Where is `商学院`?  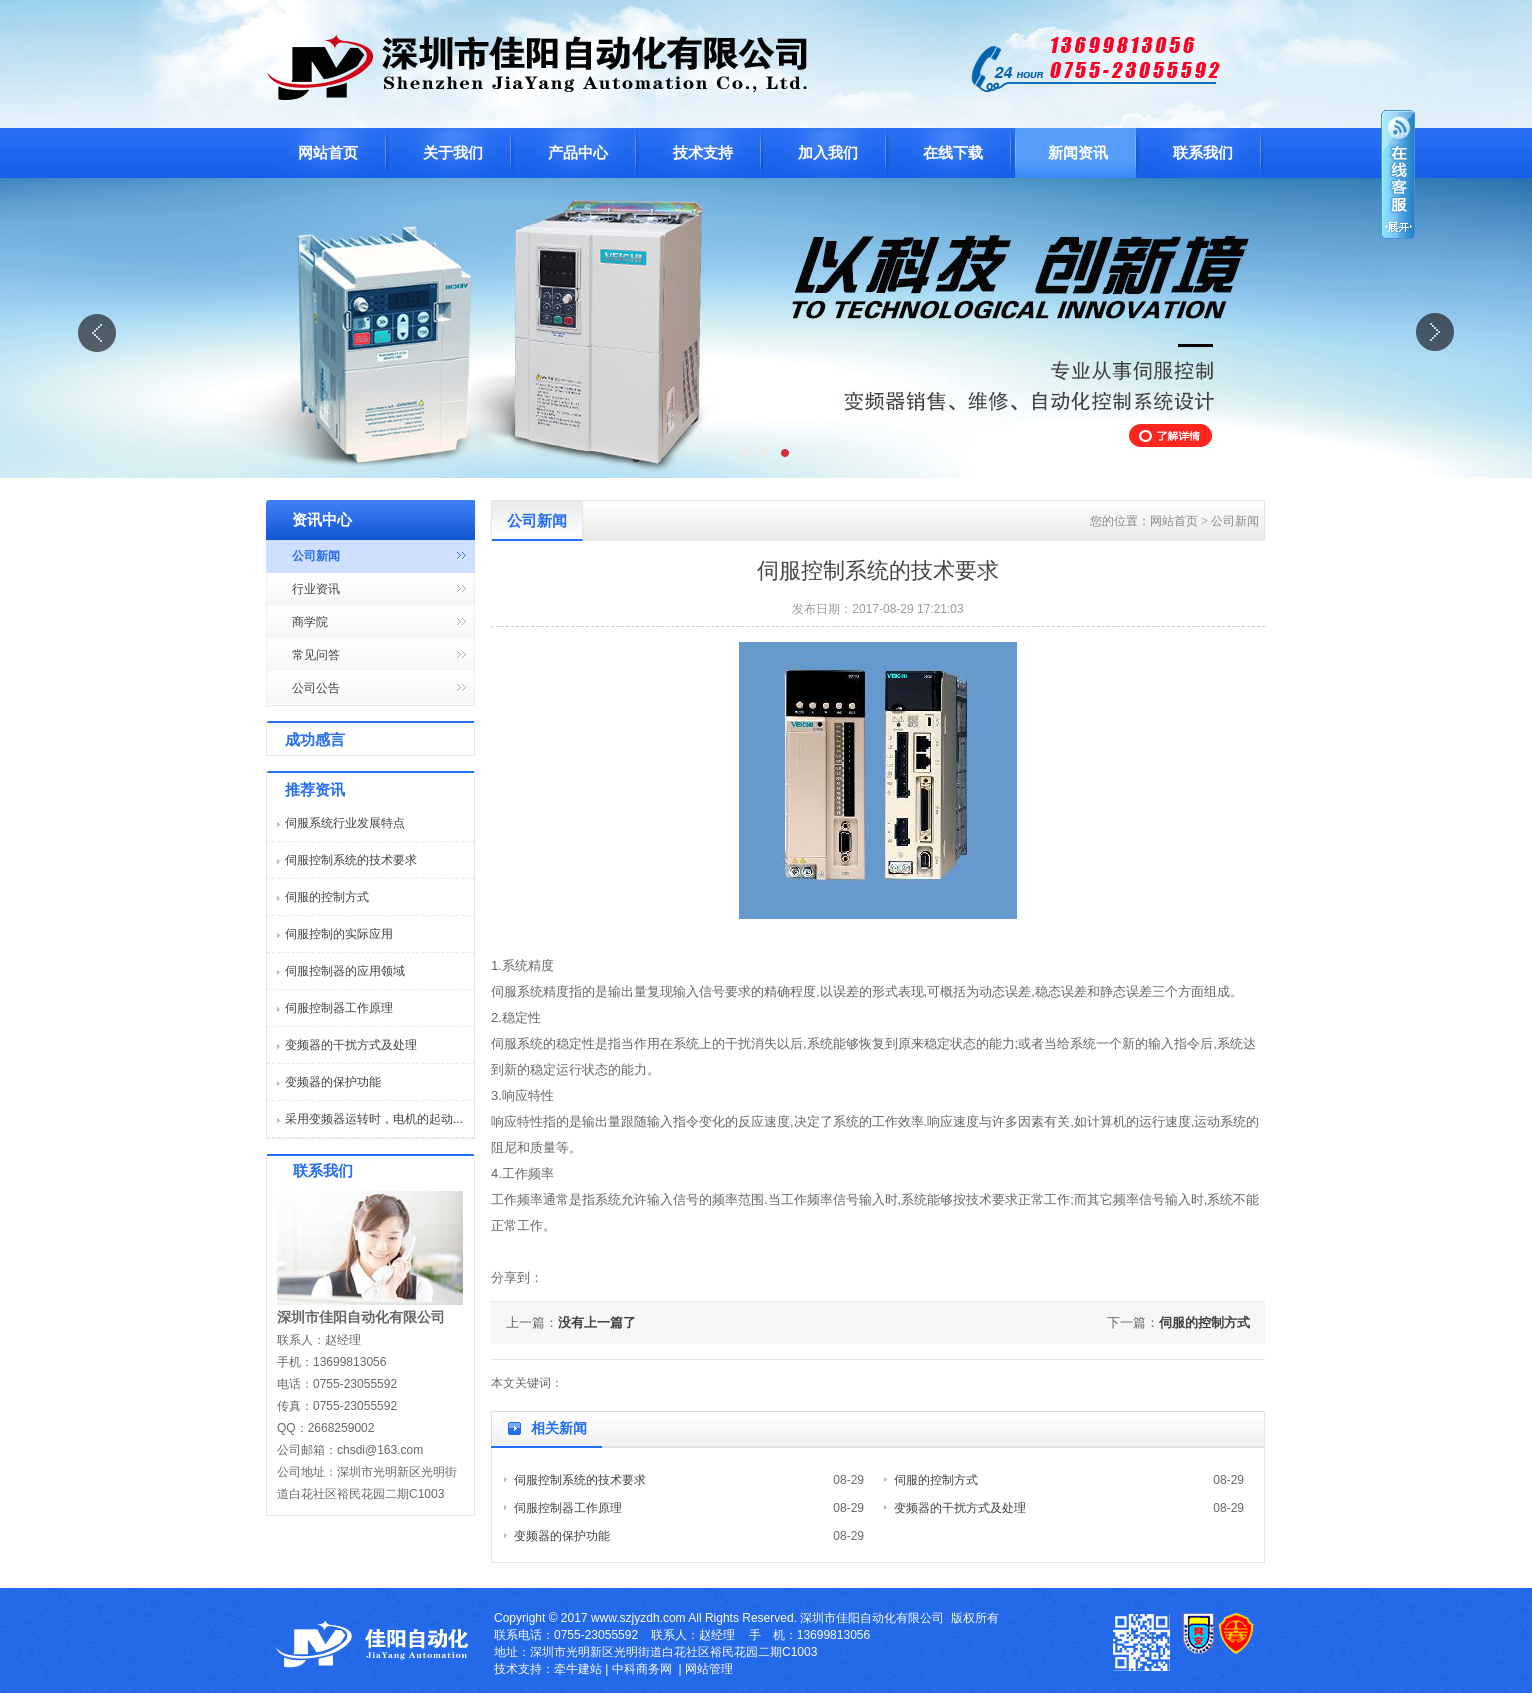
商学院 is located at coordinates (310, 622).